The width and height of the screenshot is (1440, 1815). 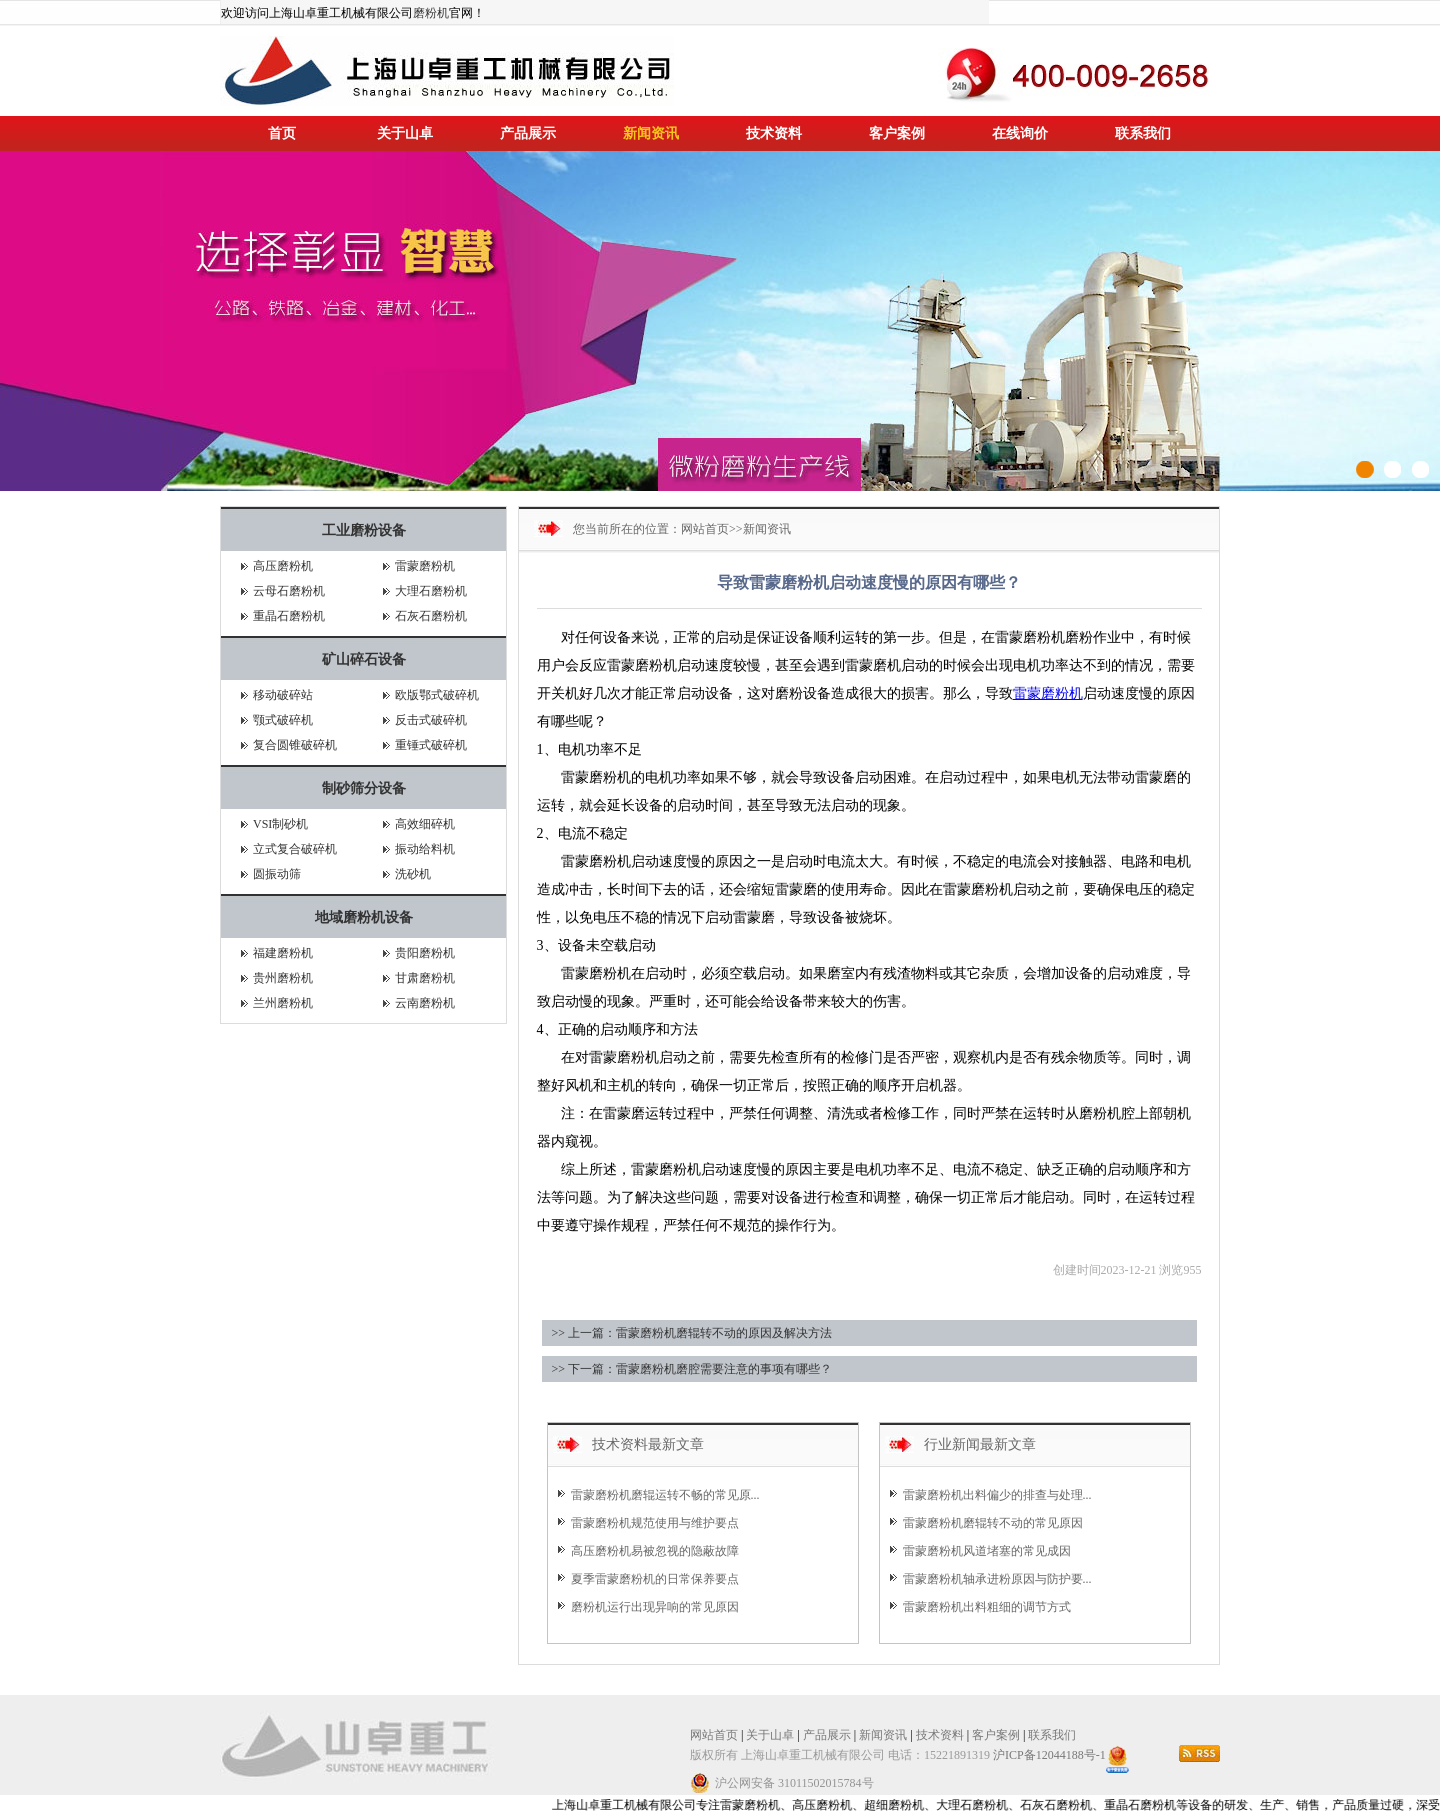 What do you see at coordinates (413, 874) in the screenshot?
I see `洗砂机` at bounding box center [413, 874].